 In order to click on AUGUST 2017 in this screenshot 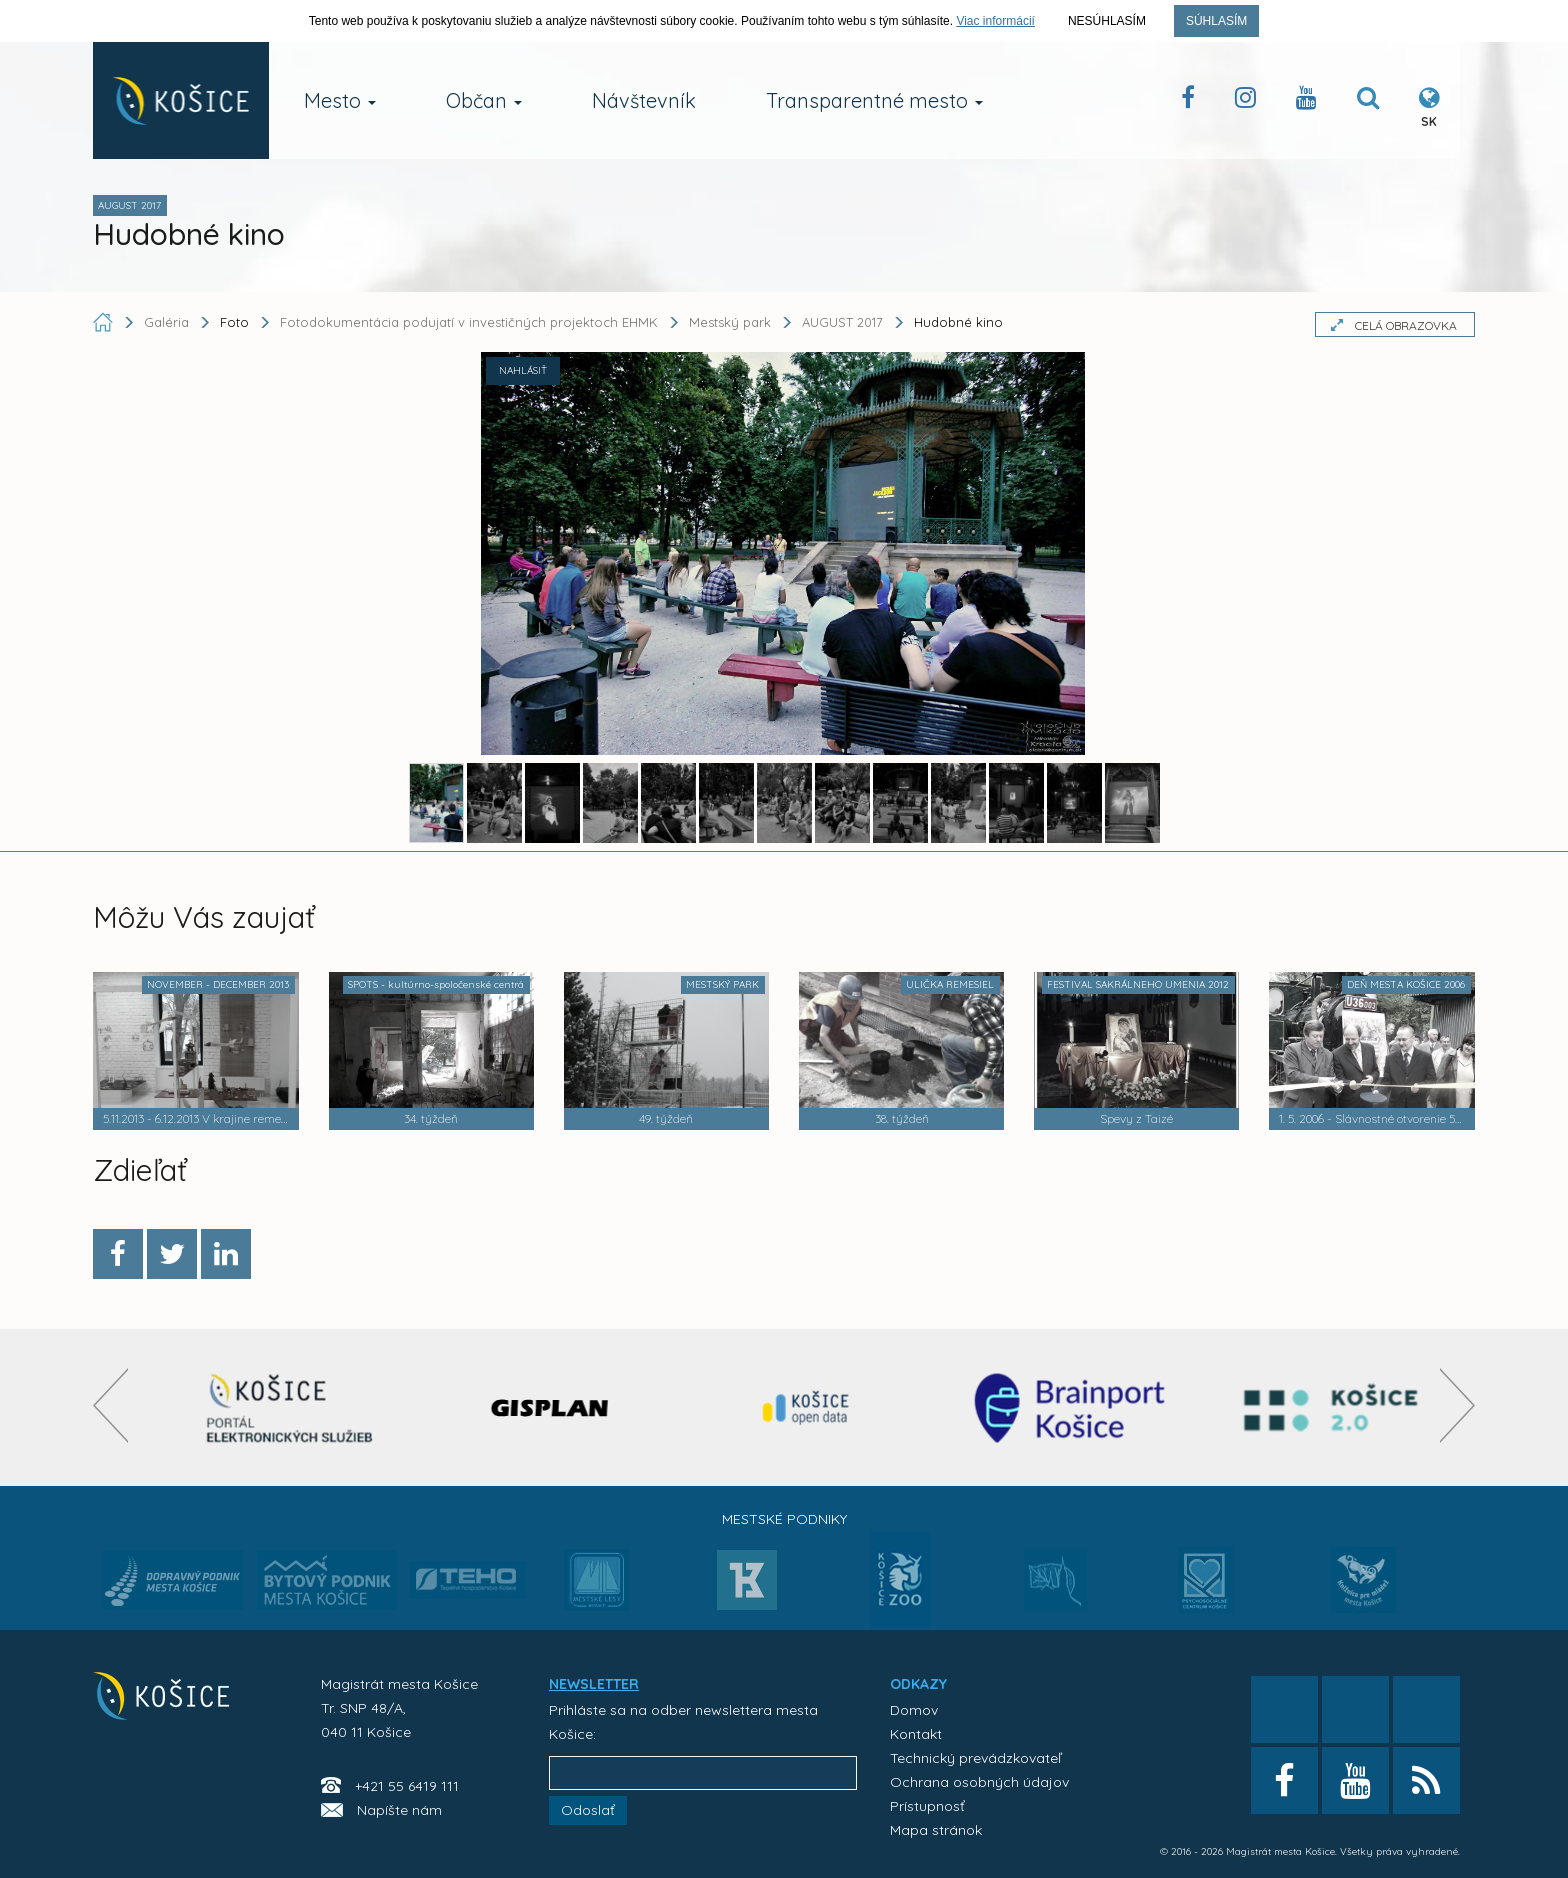, I will do `click(842, 322)`.